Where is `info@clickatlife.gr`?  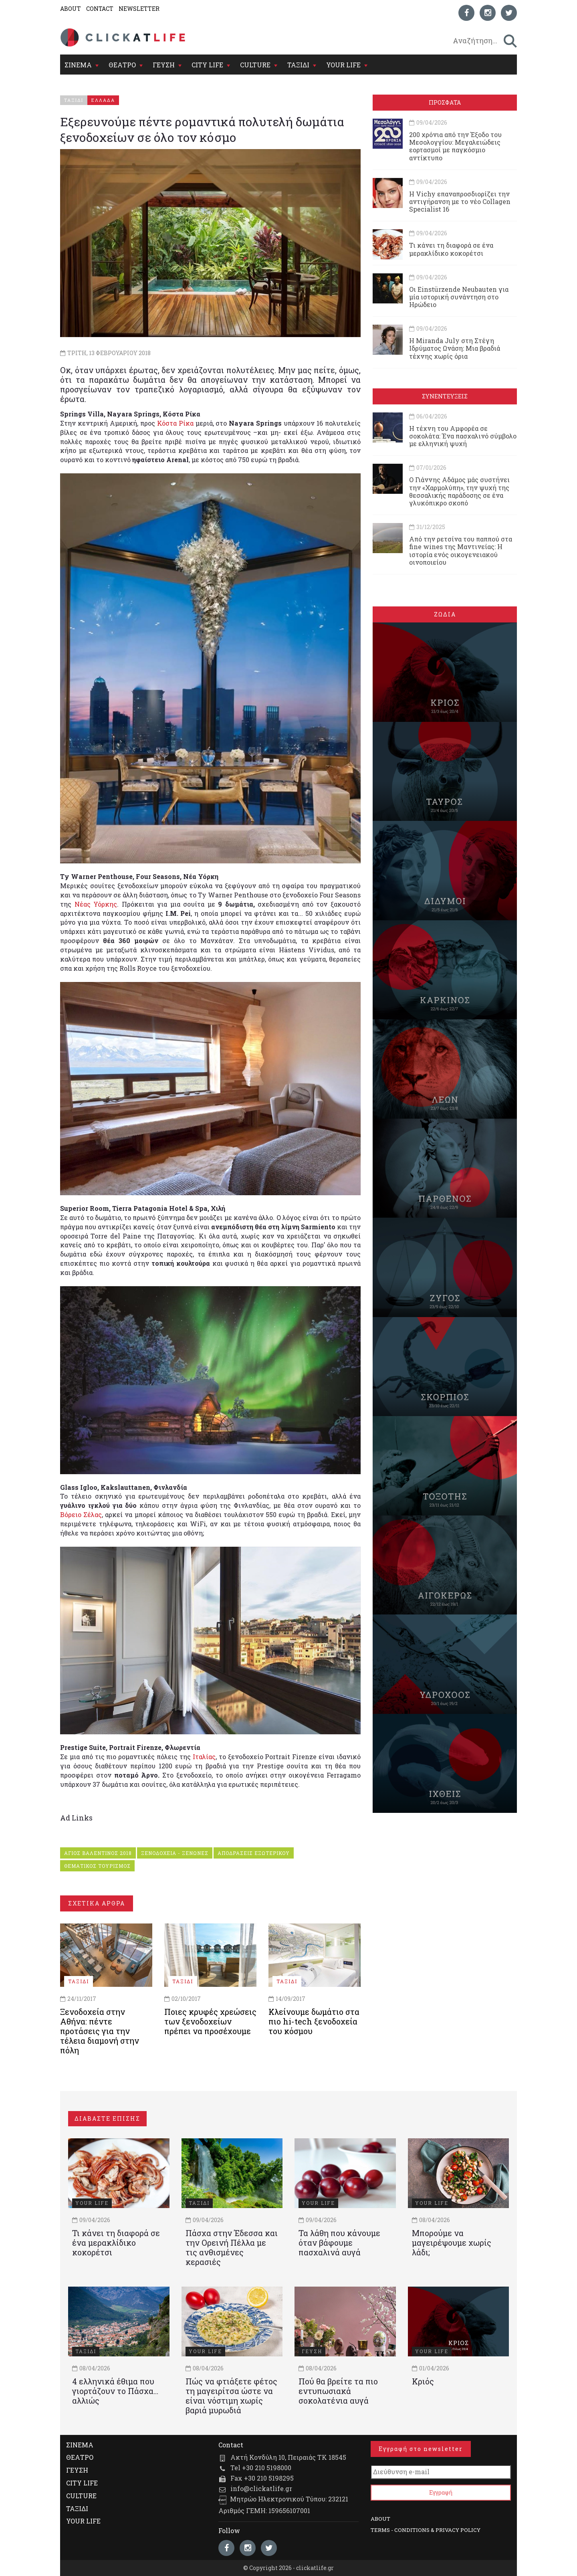 info@clickatlife.gr is located at coordinates (261, 2488).